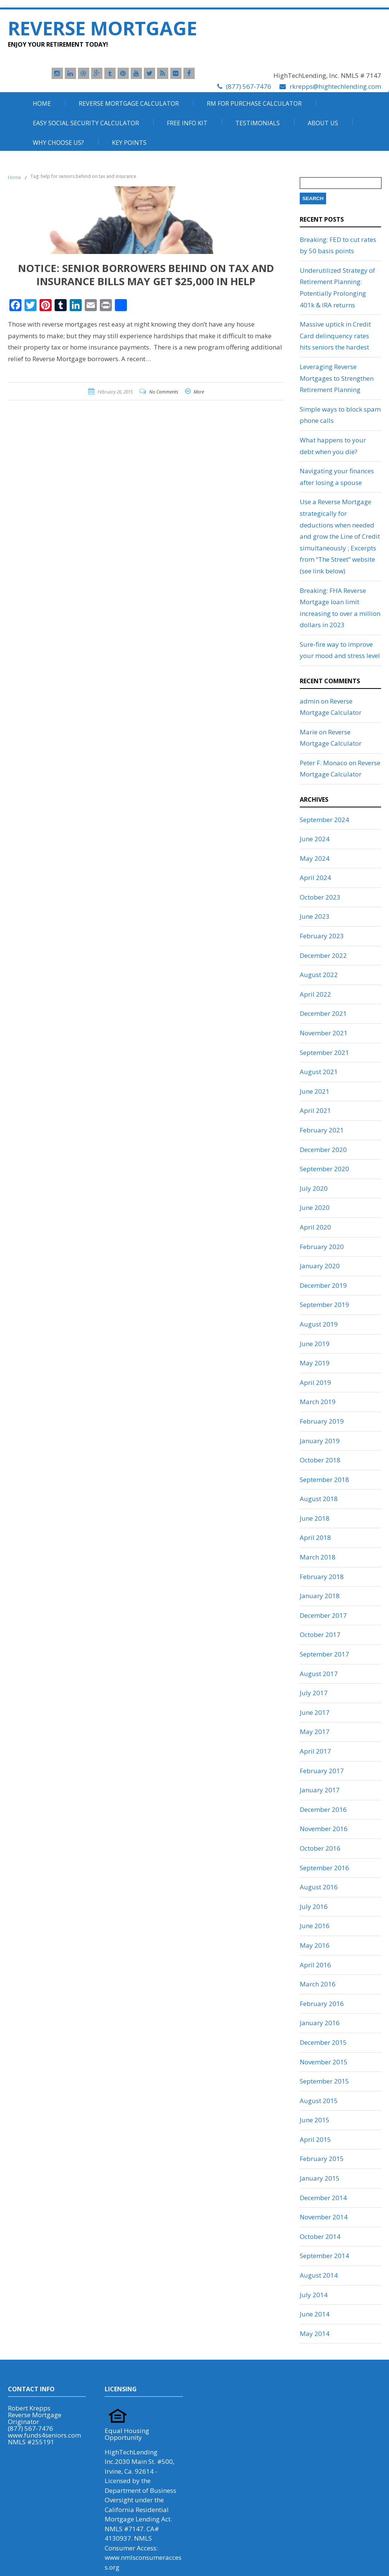  Describe the element at coordinates (319, 1887) in the screenshot. I see `August 2016` at that location.